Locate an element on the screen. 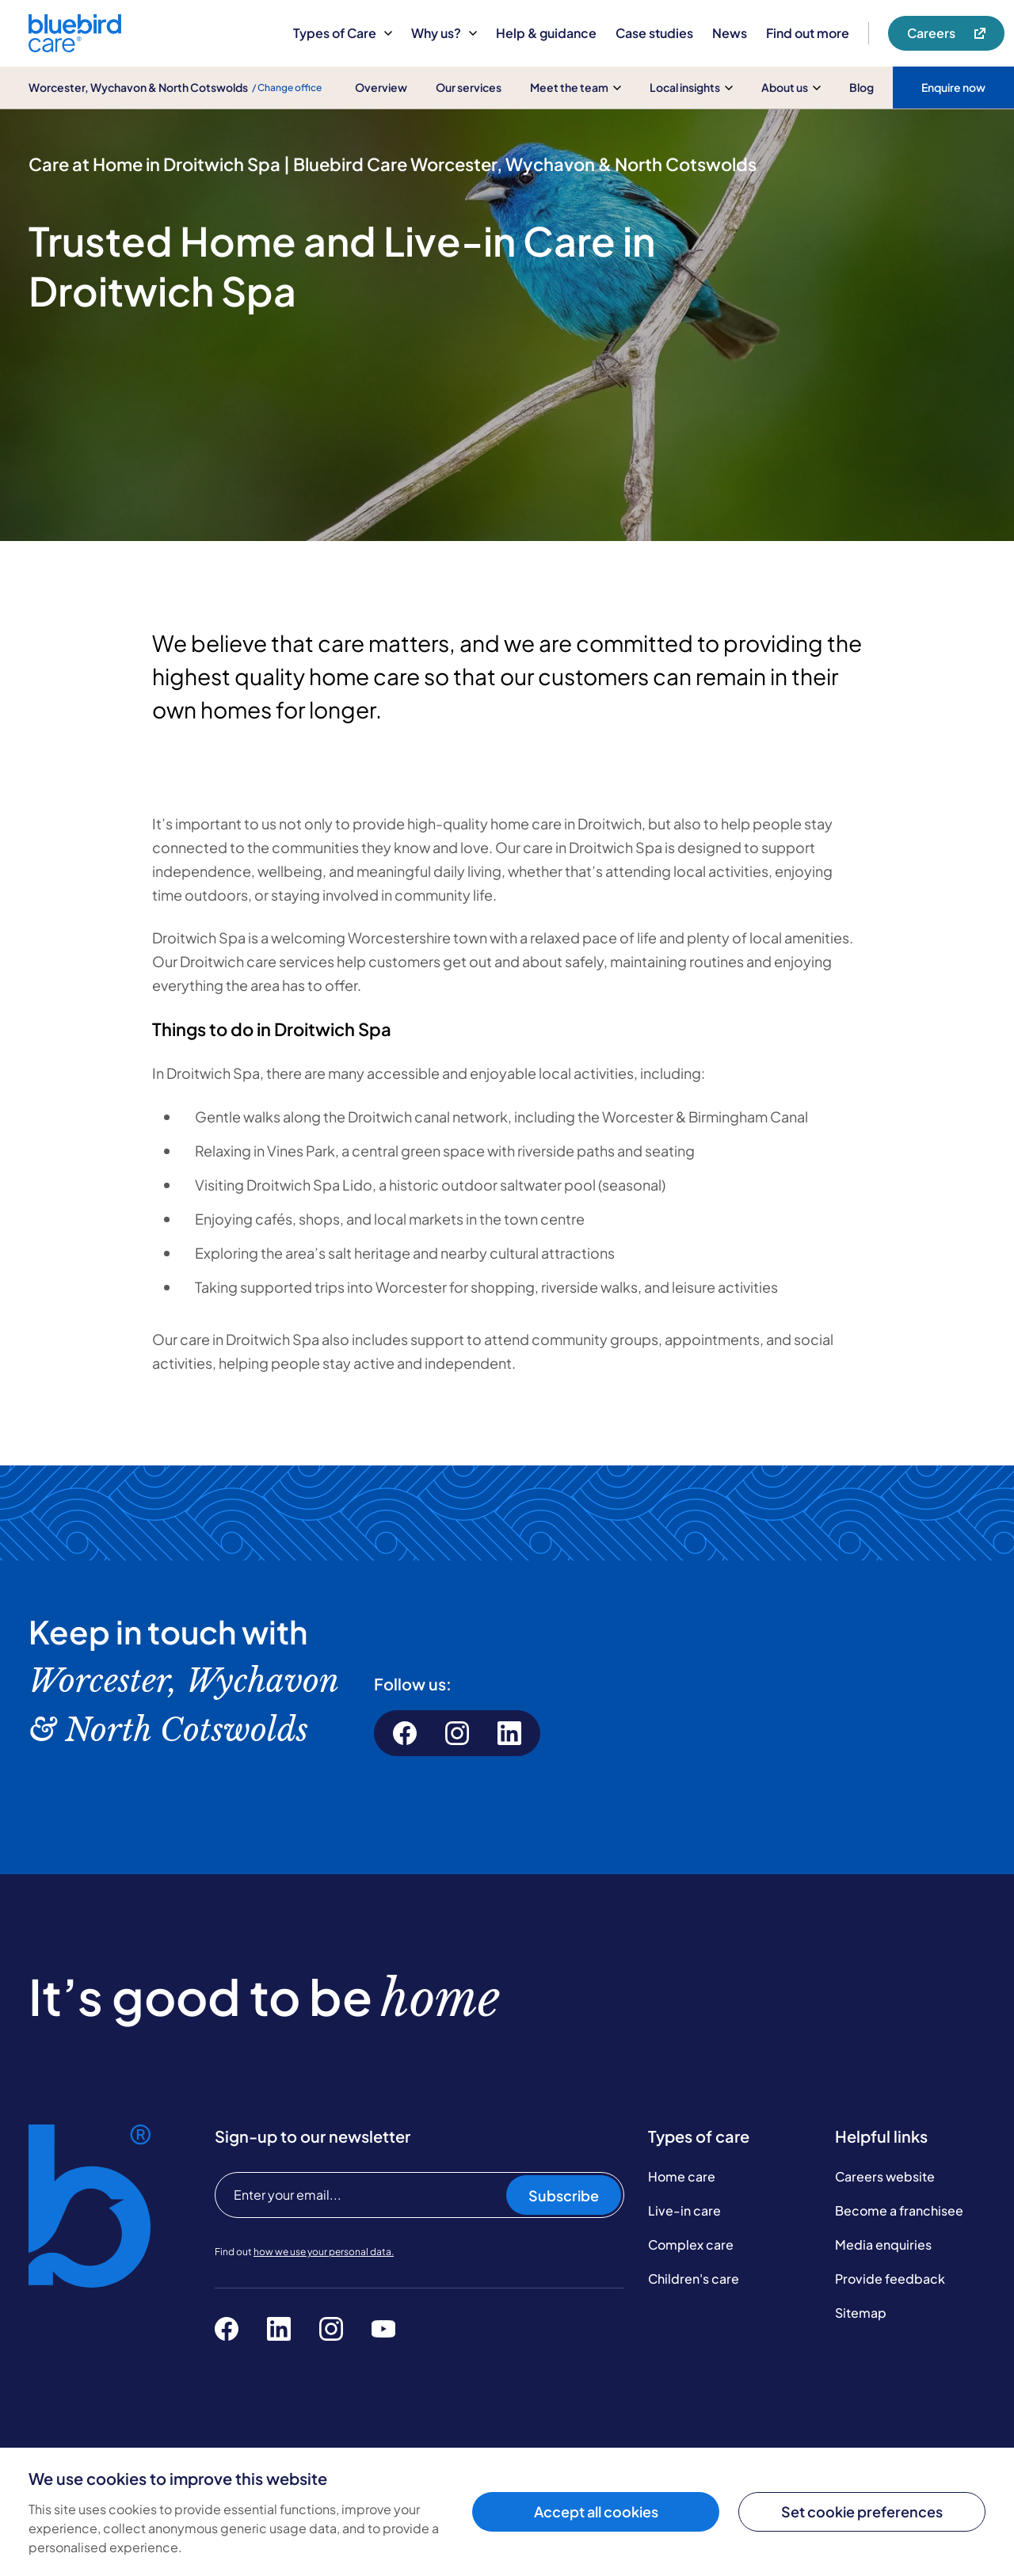  Accept all cookies is located at coordinates (596, 2511).